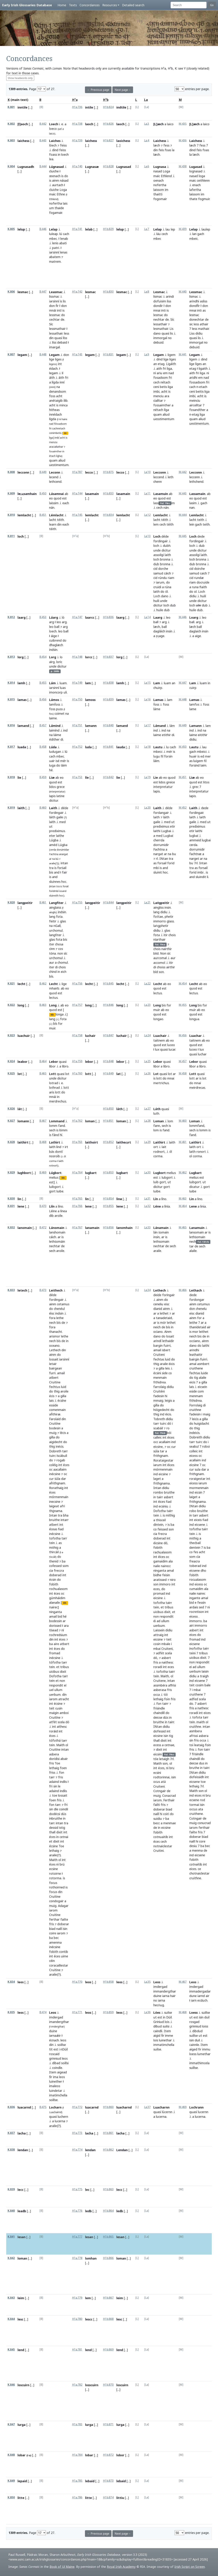 Image resolution: width=218 pixels, height=2576 pixels. Describe the element at coordinates (92, 494) in the screenshot. I see `lasamain` at that location.